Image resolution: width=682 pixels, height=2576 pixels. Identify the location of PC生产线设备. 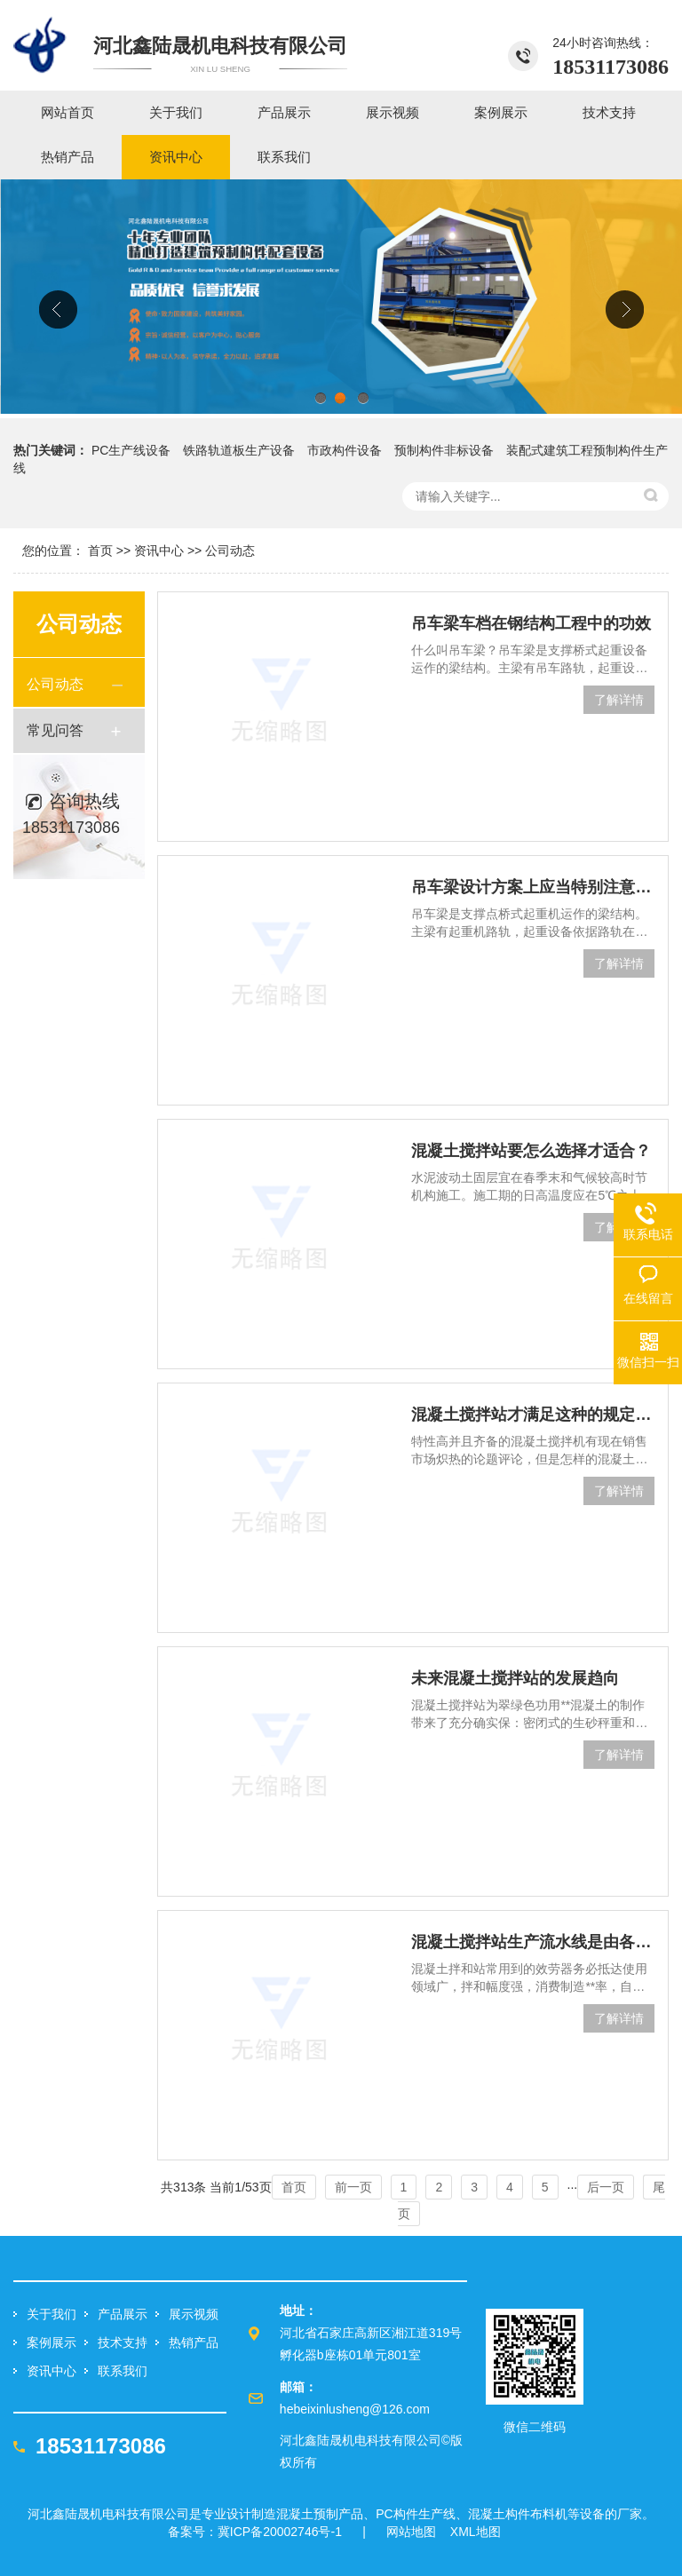
(130, 450).